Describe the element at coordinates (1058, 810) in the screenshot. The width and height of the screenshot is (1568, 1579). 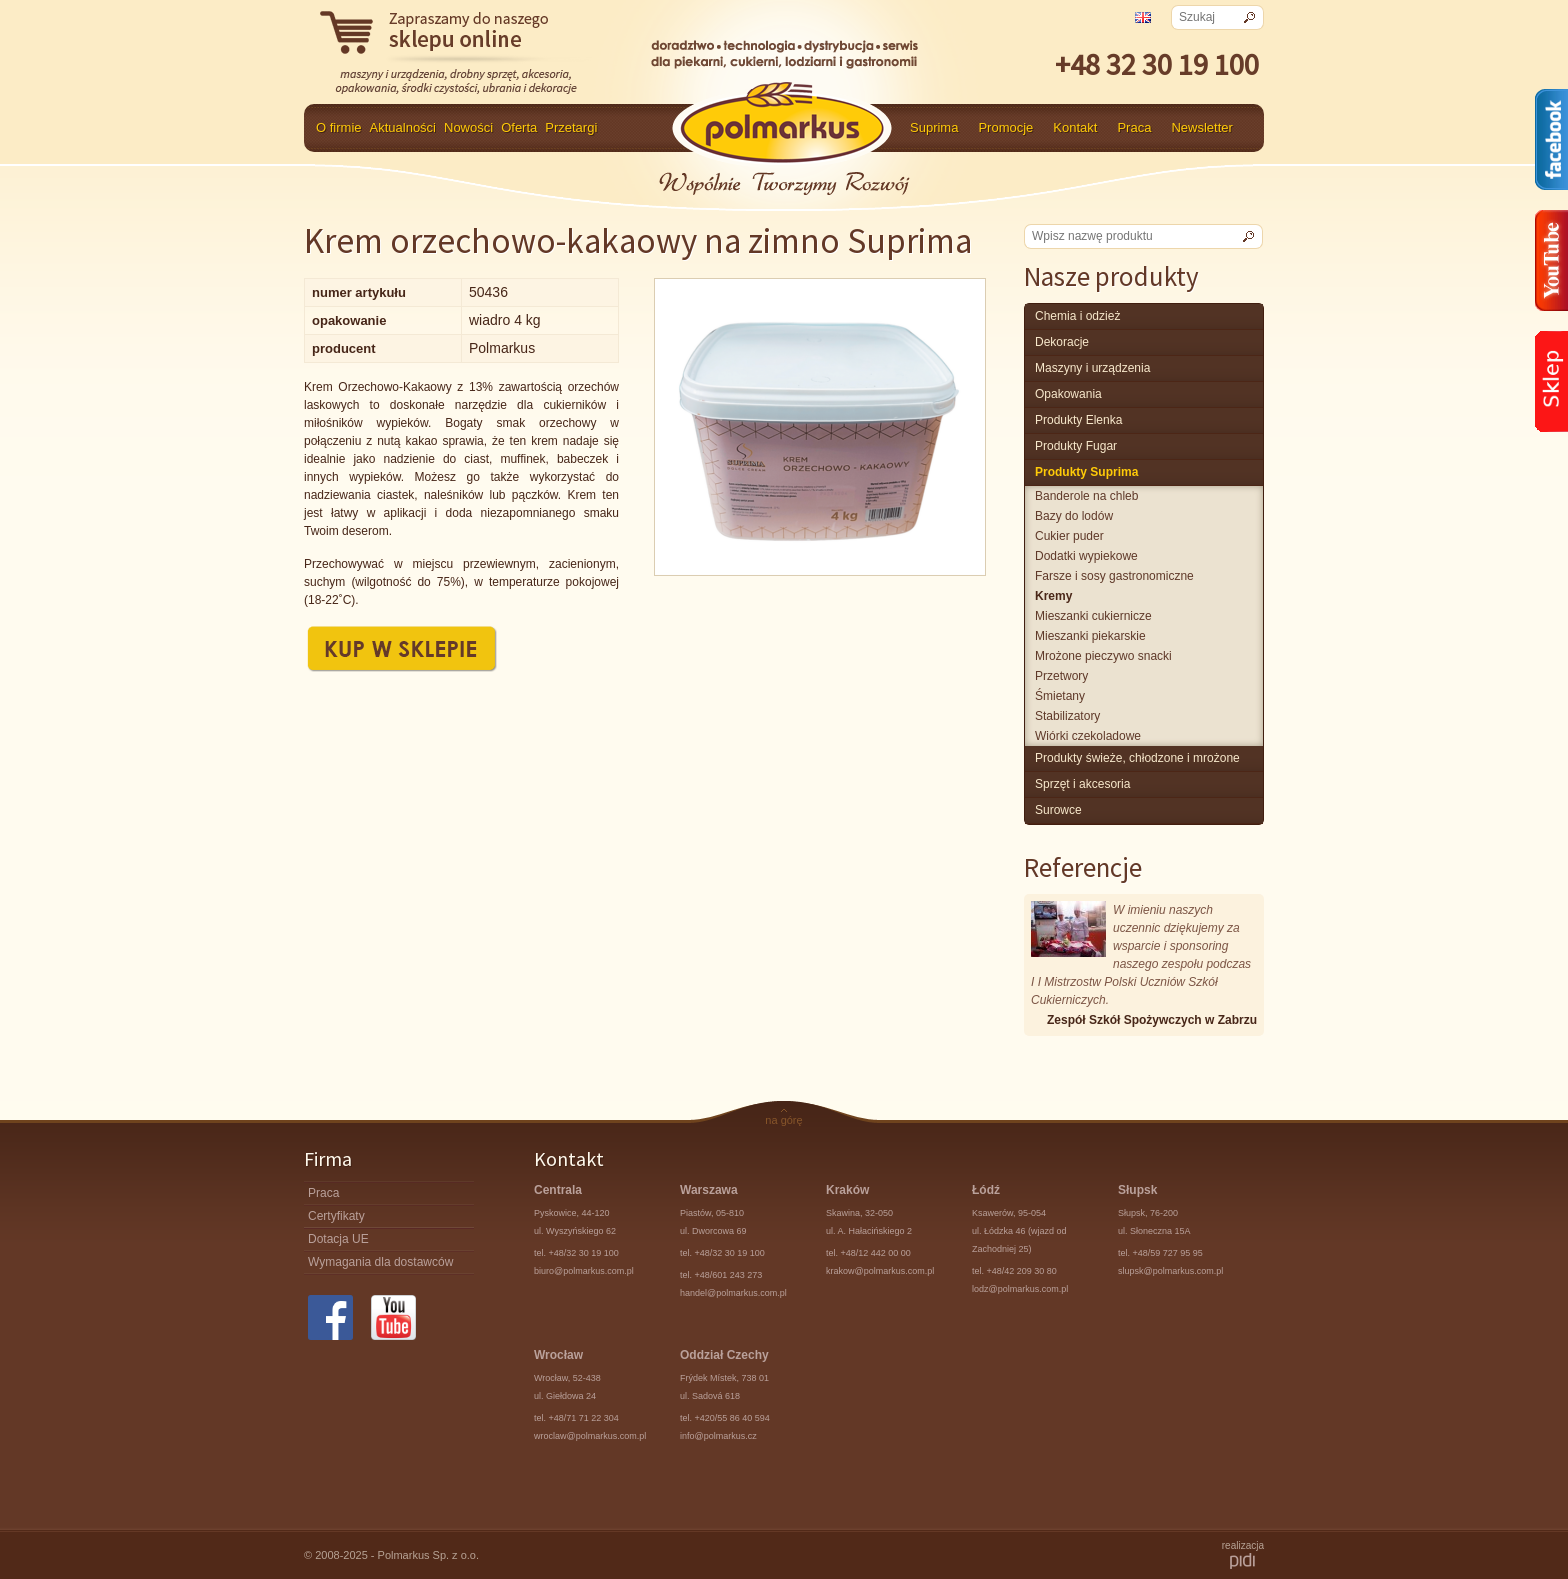
I see `surowce` at that location.